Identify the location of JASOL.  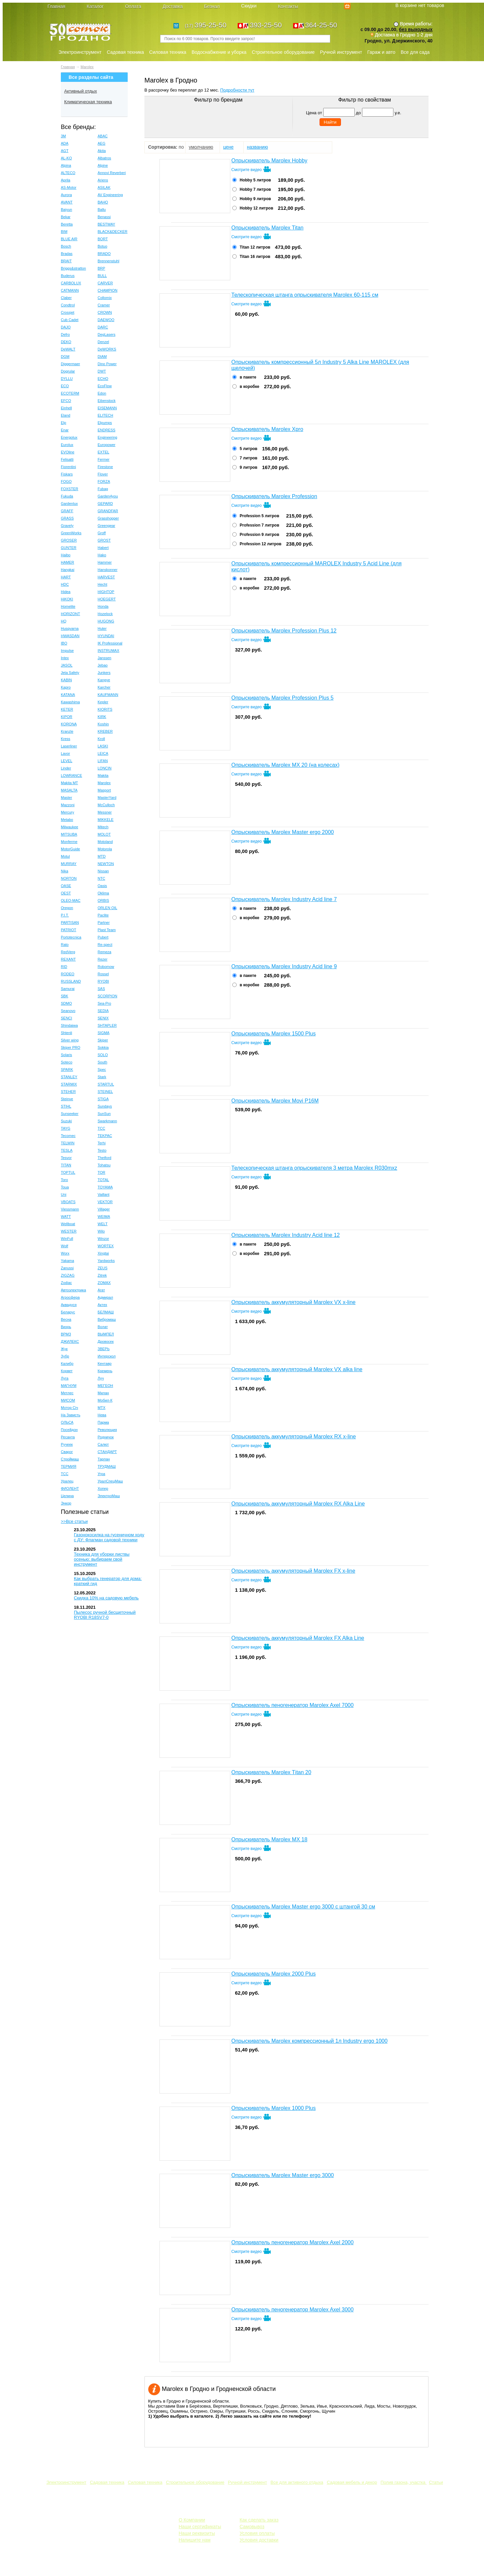
(67, 665).